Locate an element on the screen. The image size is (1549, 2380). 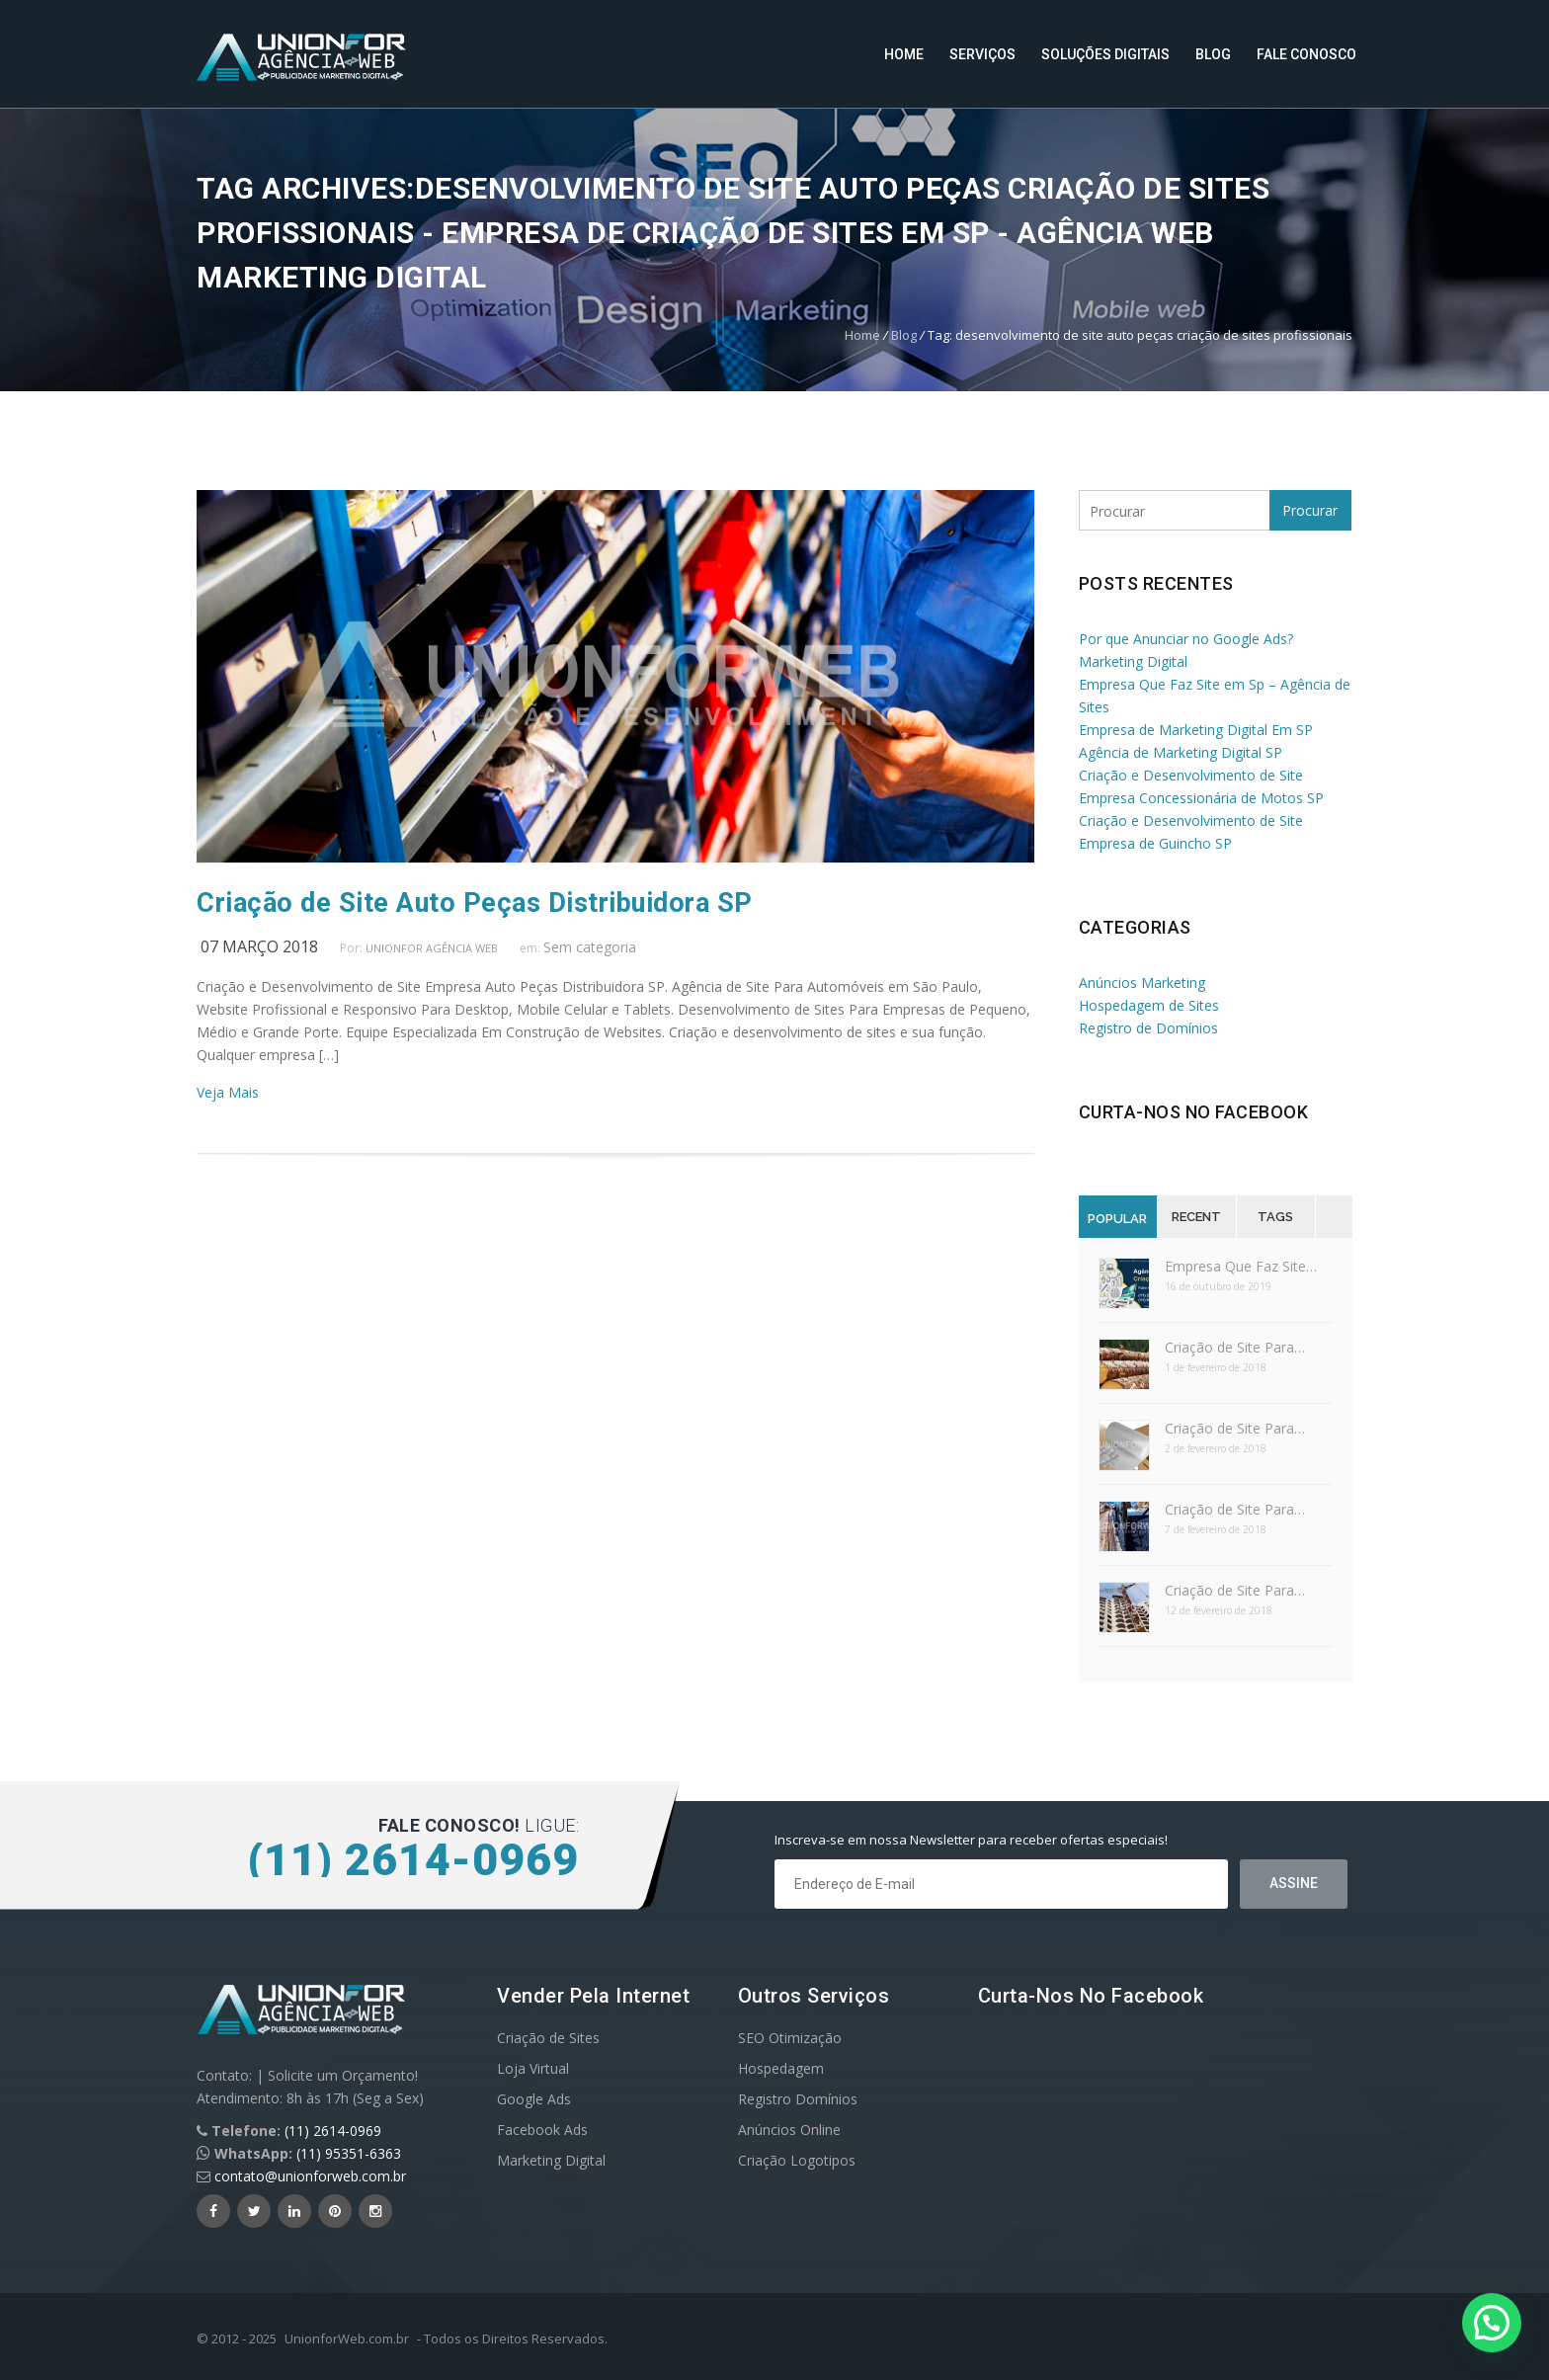
Curta-nos no Facebook is located at coordinates (1194, 1112).